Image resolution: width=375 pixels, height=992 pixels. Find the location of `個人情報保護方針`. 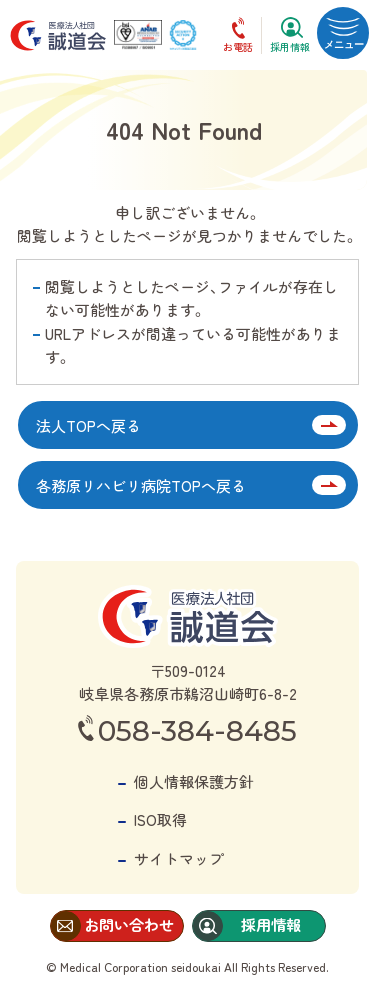

個人情報保護方針 is located at coordinates (194, 781).